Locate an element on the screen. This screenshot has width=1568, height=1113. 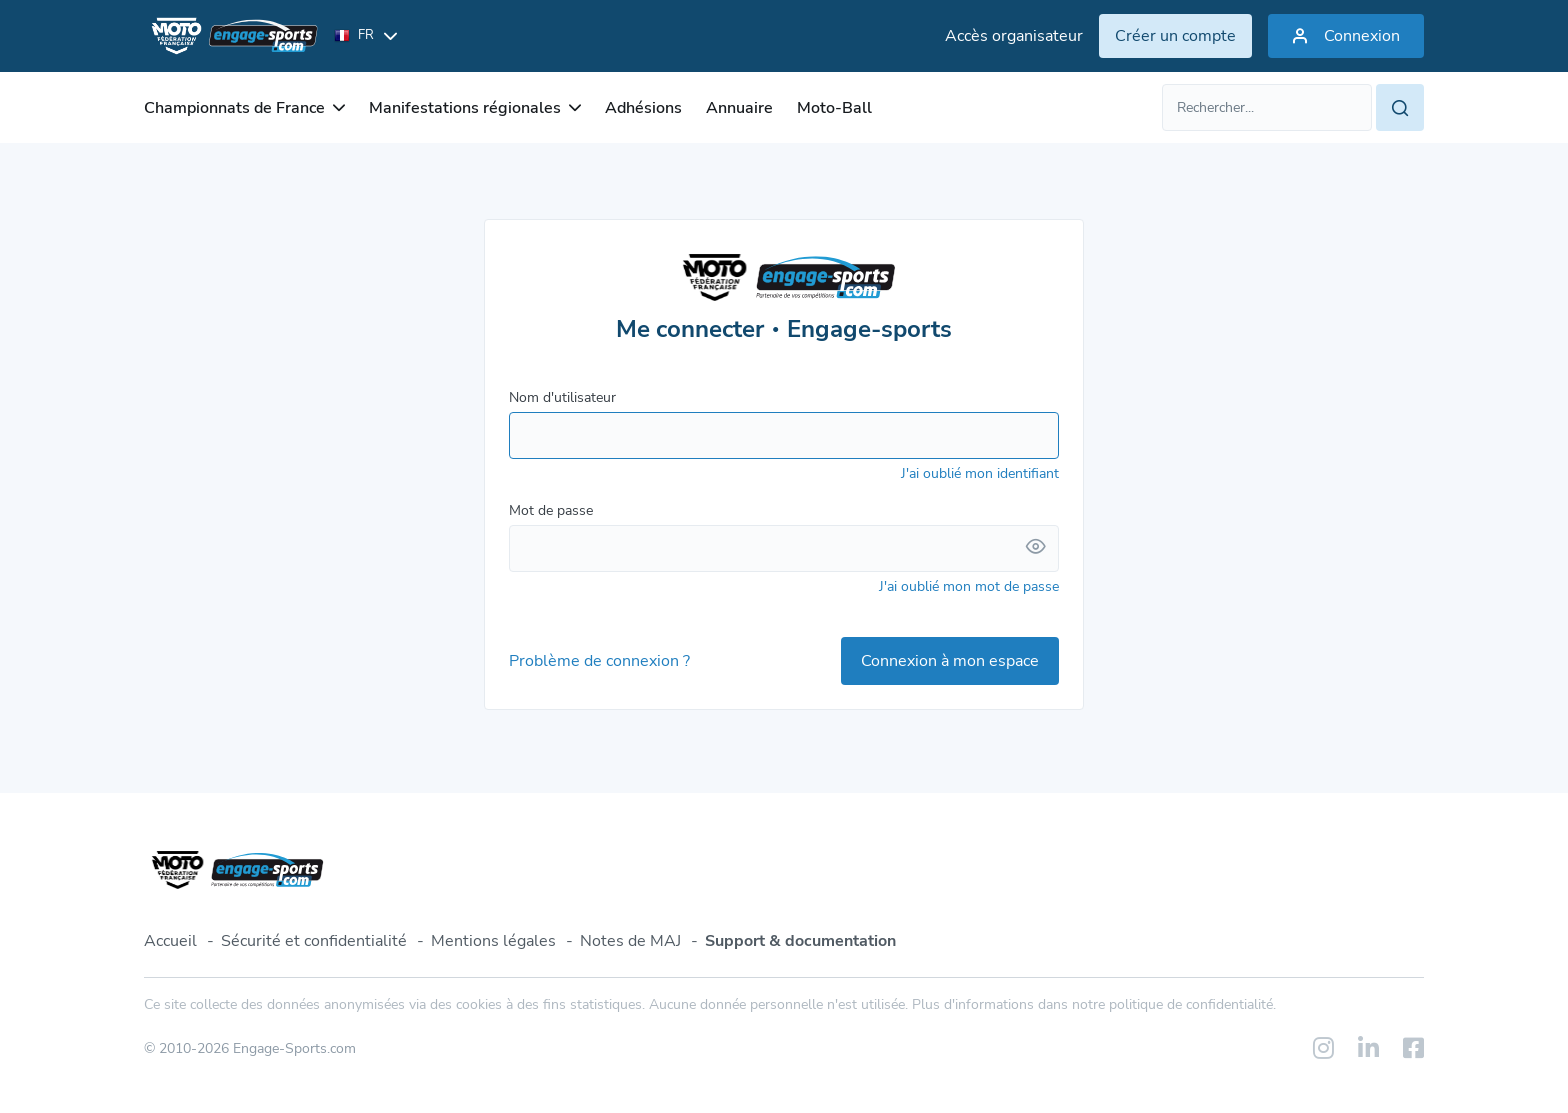
Mentions légales is located at coordinates (493, 941).